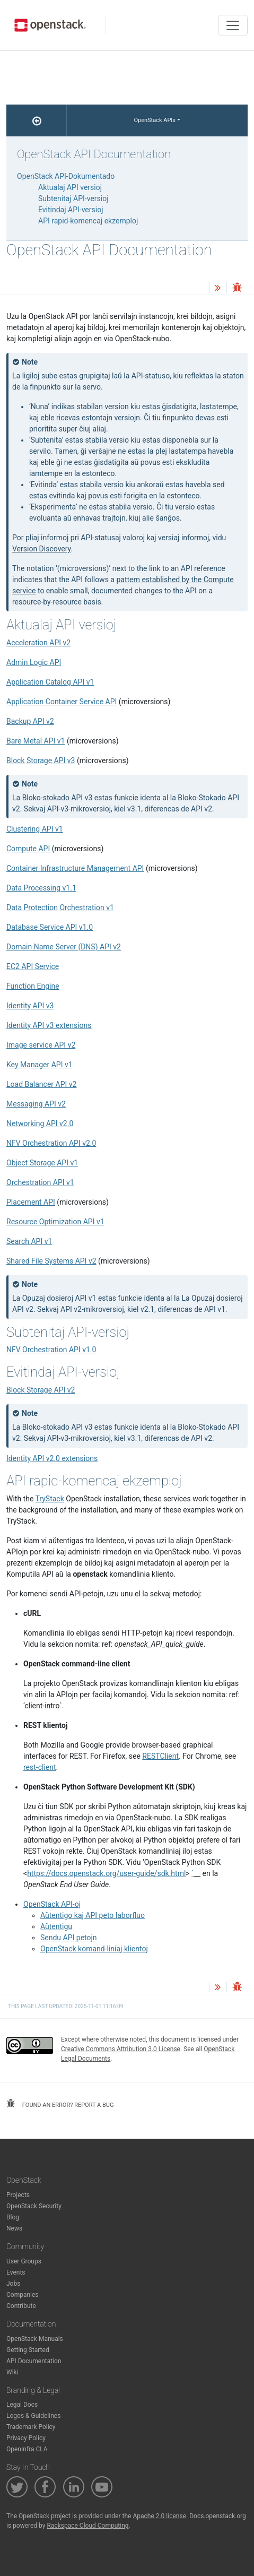  Describe the element at coordinates (51, 1143) in the screenshot. I see `NFV Orchestration API v2.0` at that location.